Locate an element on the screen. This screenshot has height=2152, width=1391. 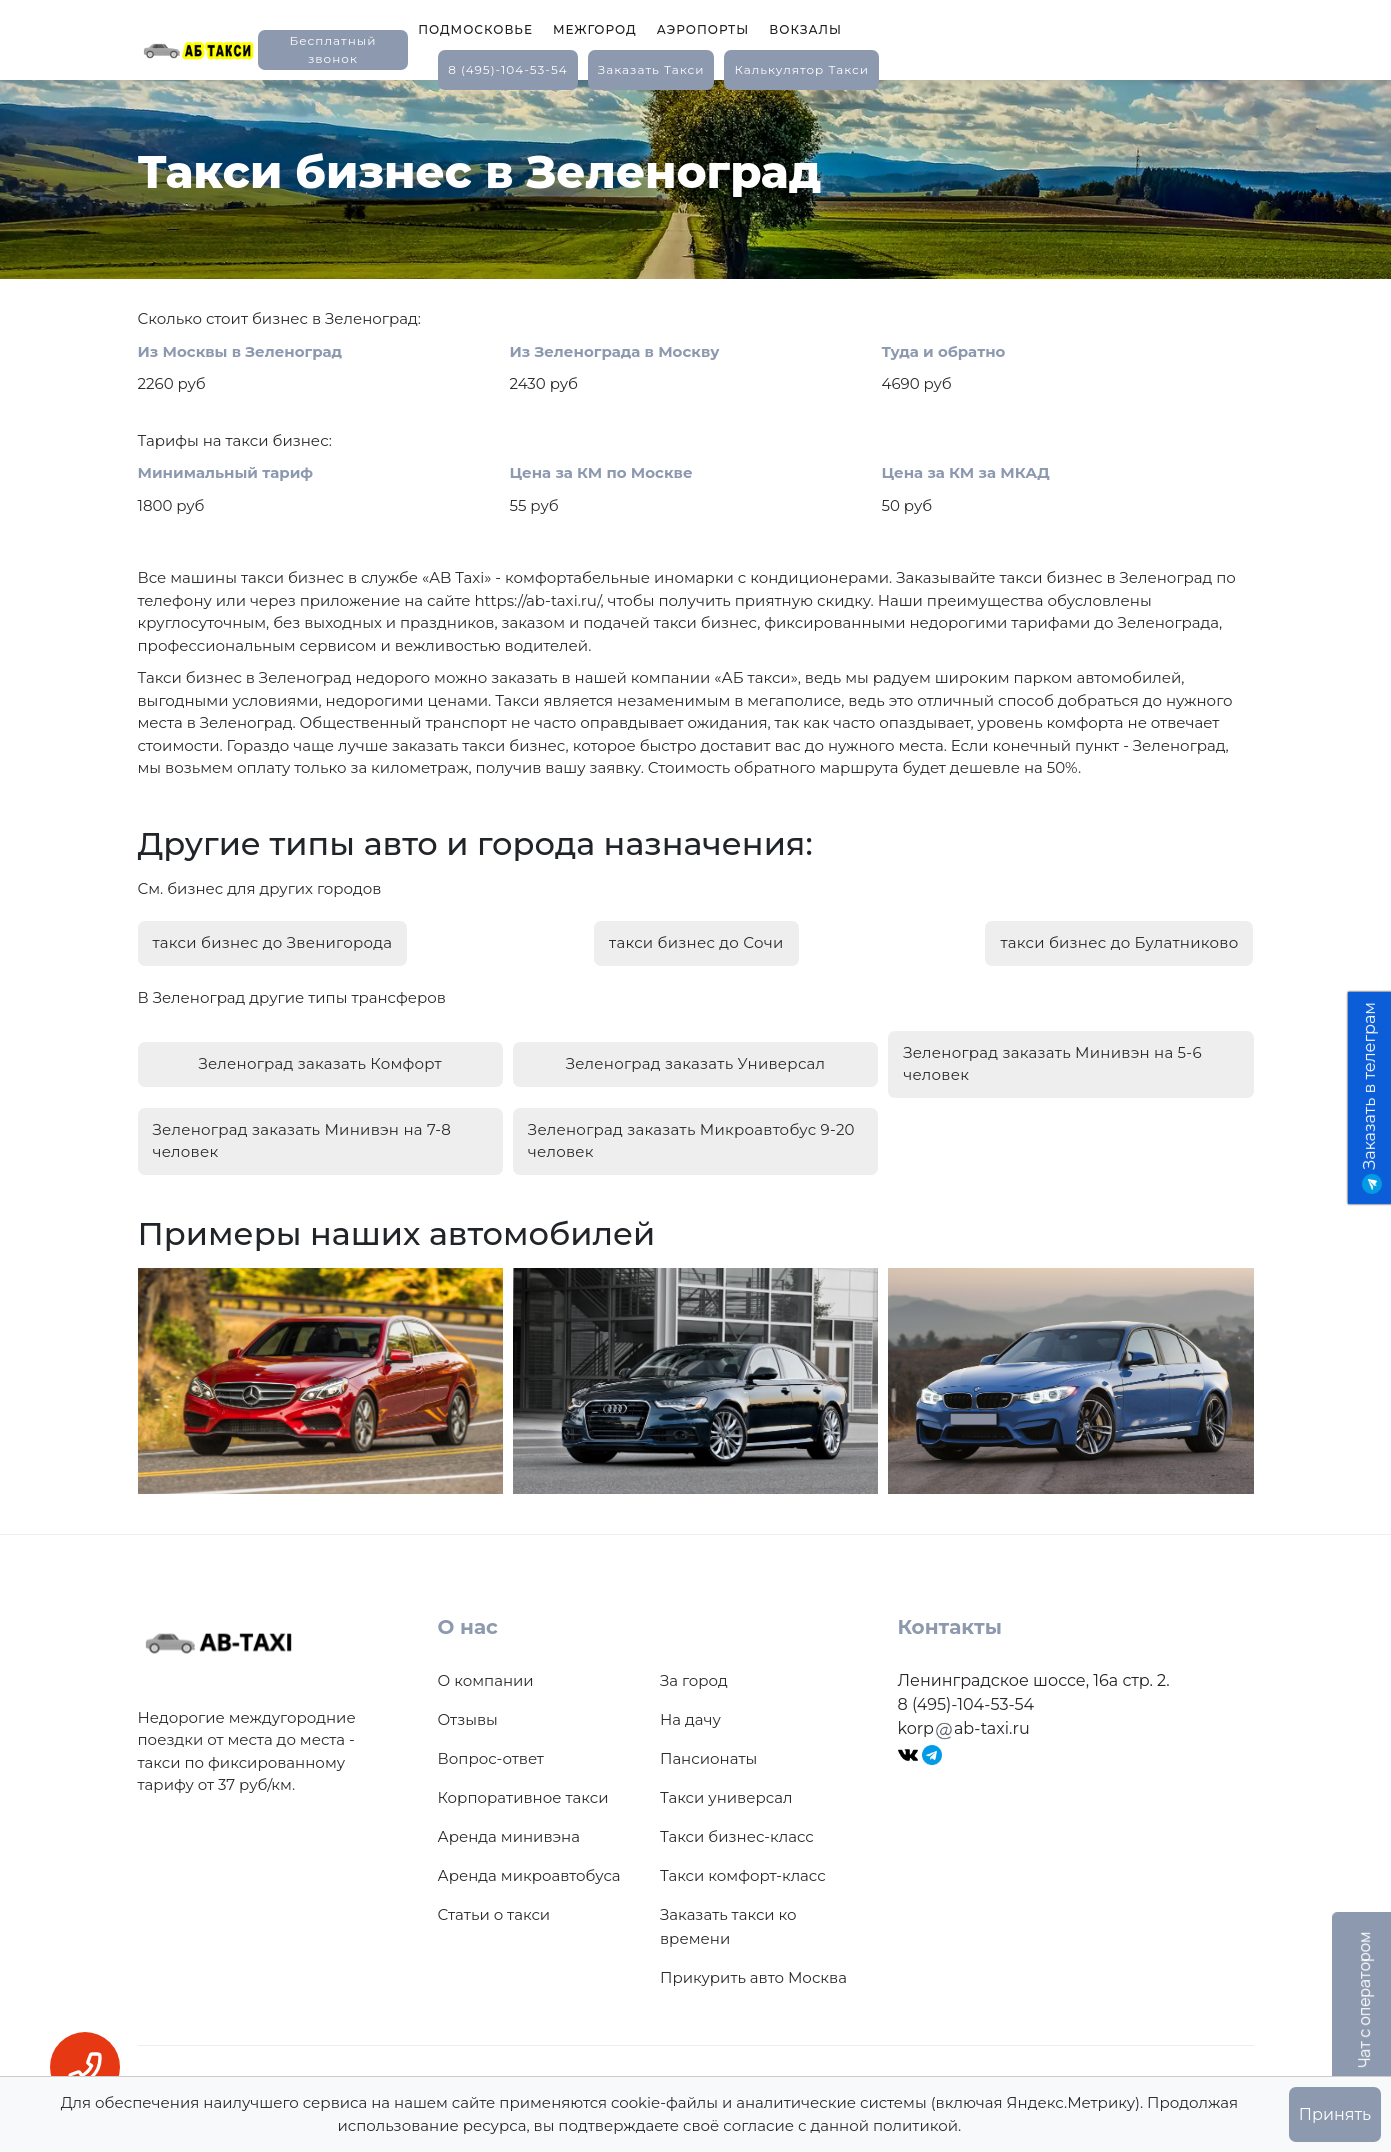
Вопрос-ответ is located at coordinates (491, 1751).